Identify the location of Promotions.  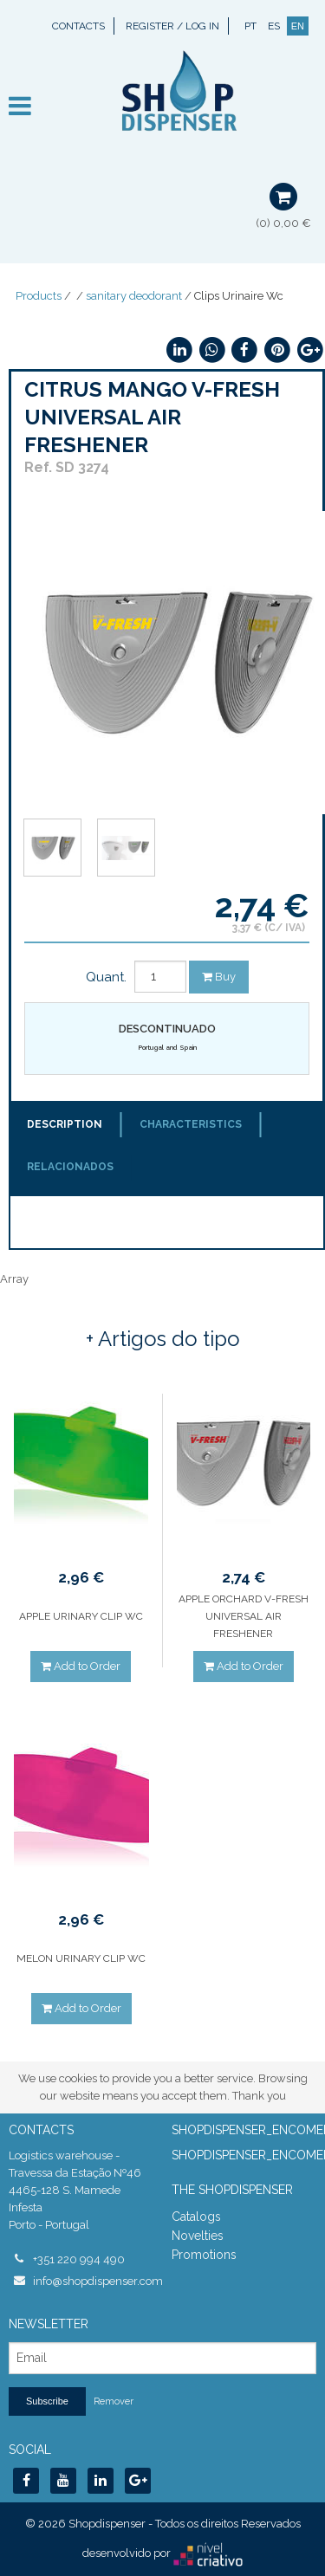
(204, 2255).